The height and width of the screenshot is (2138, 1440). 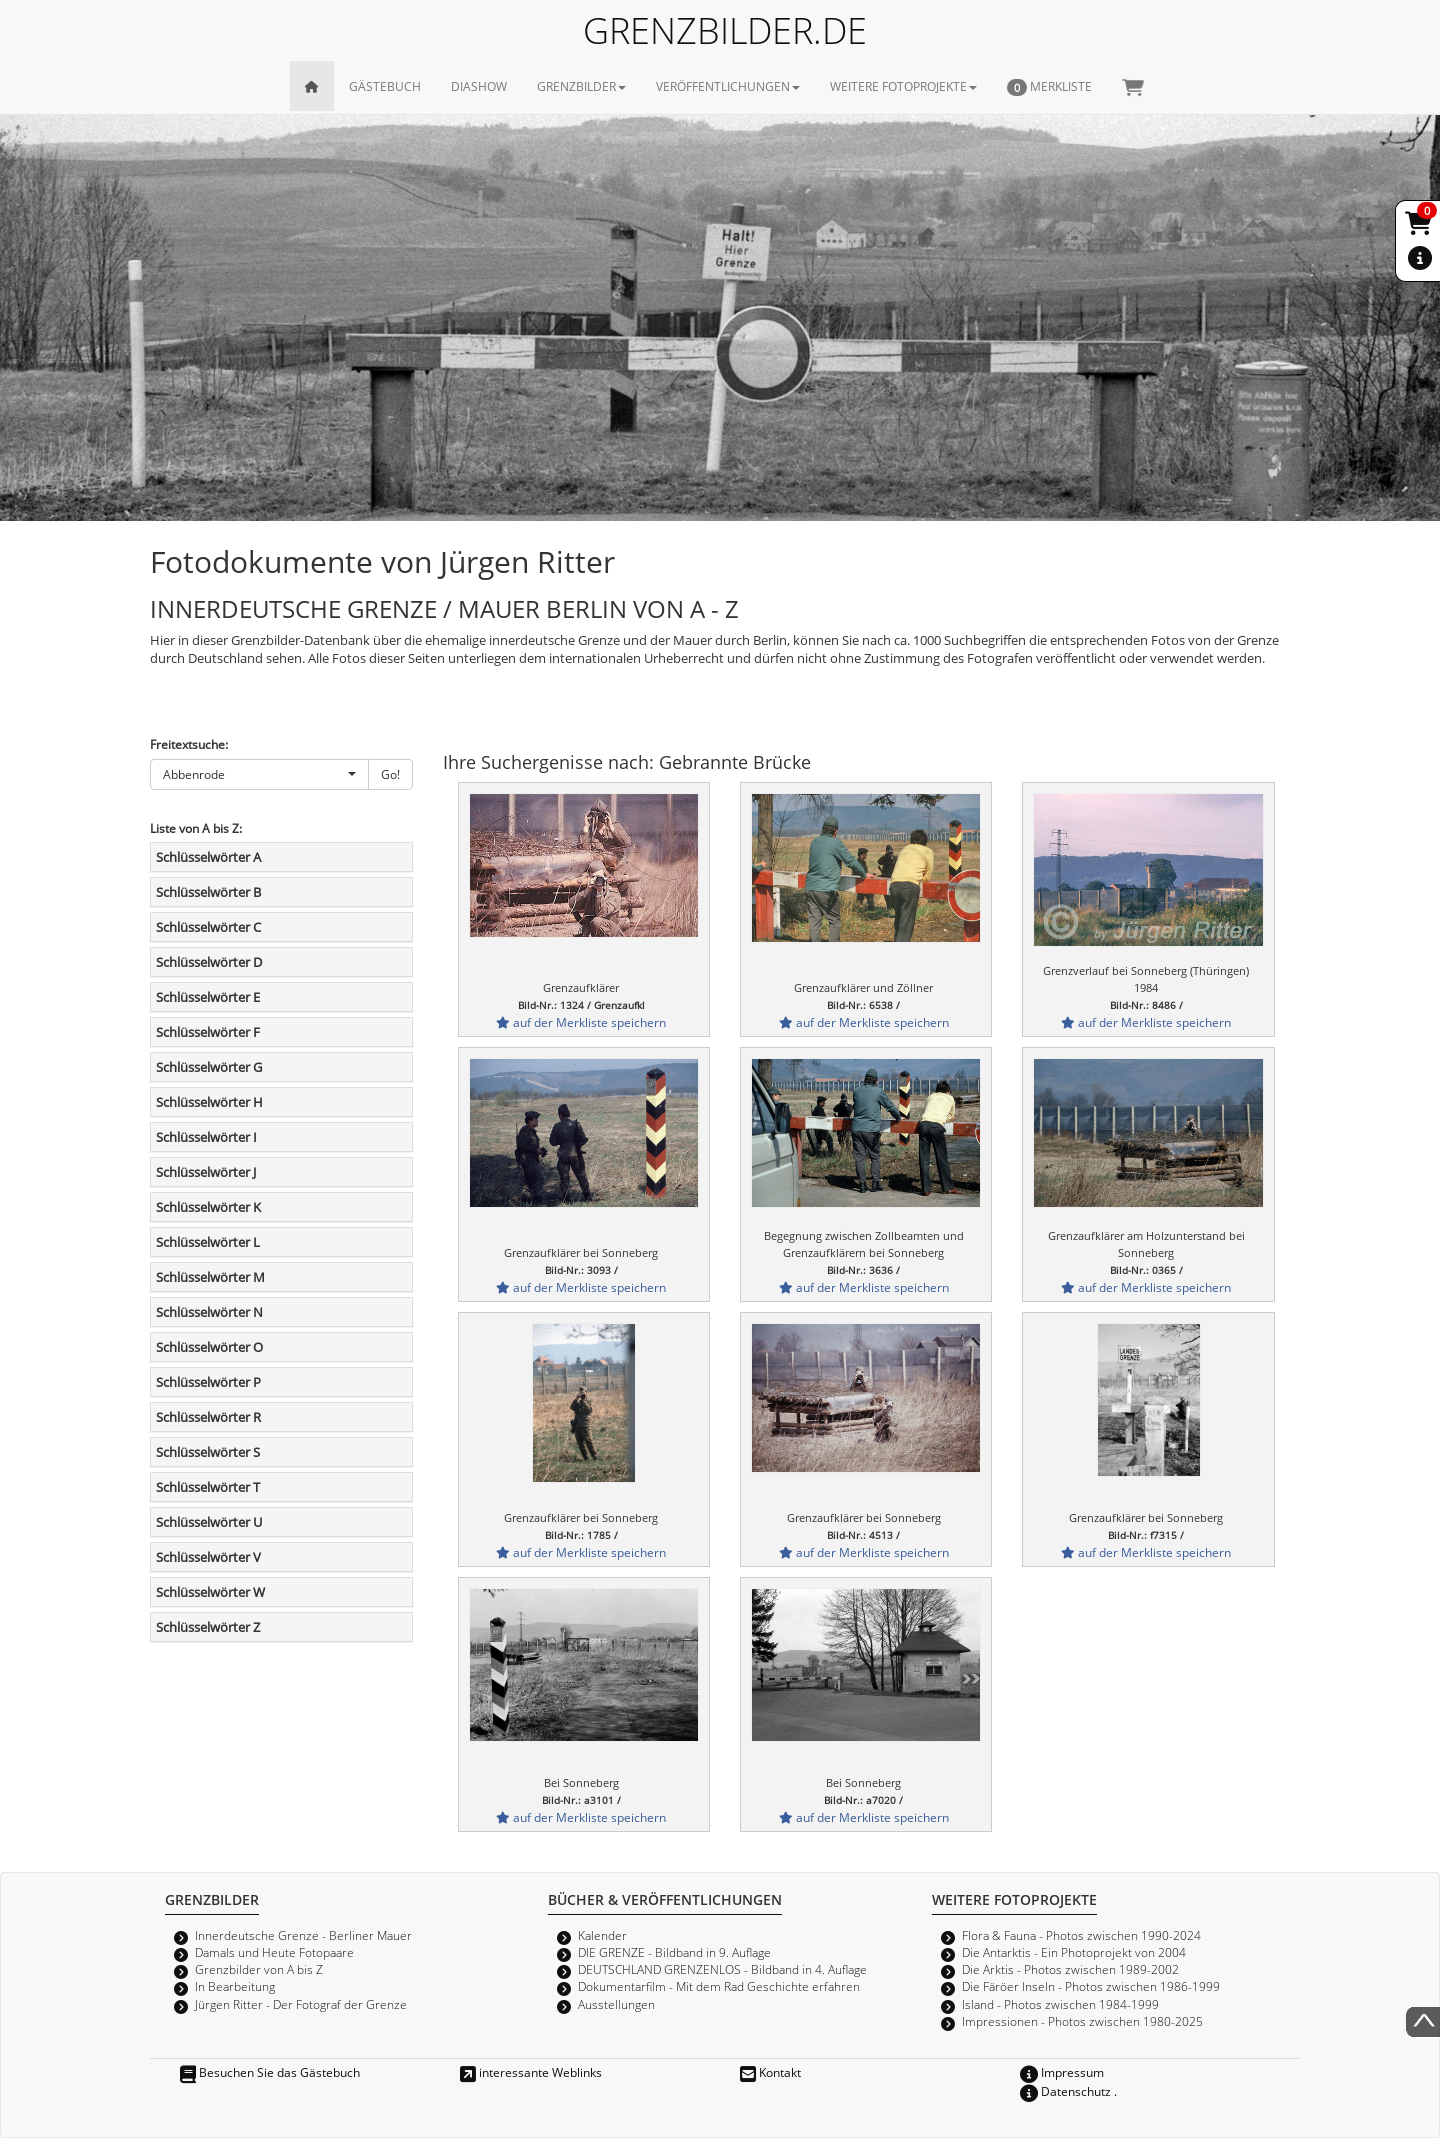 What do you see at coordinates (206, 1137) in the screenshot?
I see `Schlüsselwörter I [button]` at bounding box center [206, 1137].